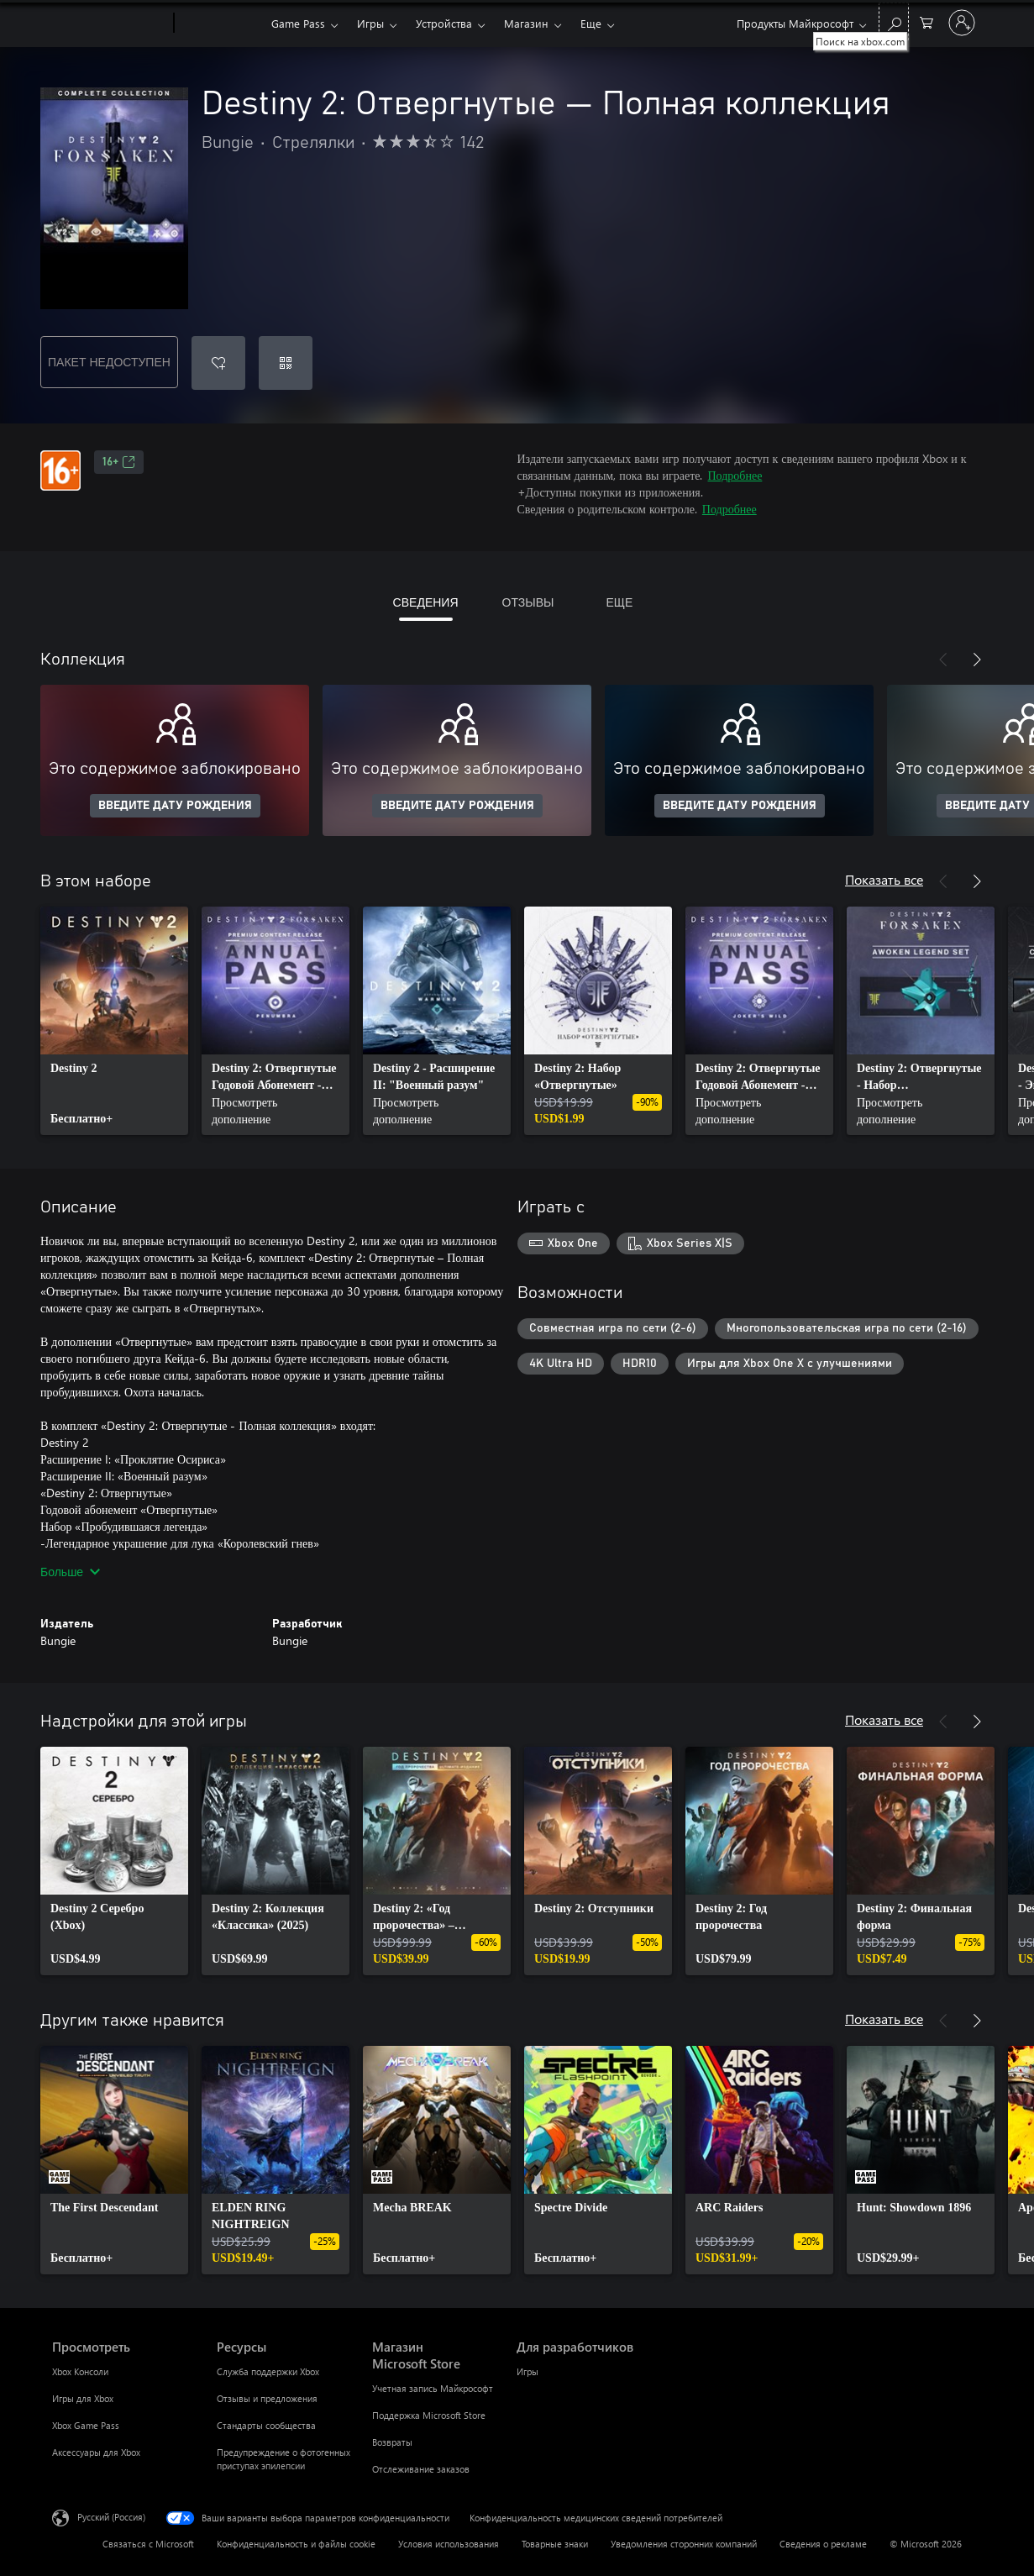 The height and width of the screenshot is (2576, 1034). I want to click on Игры для Xbox [Игры для Xbox Просмотреть], so click(82, 2398).